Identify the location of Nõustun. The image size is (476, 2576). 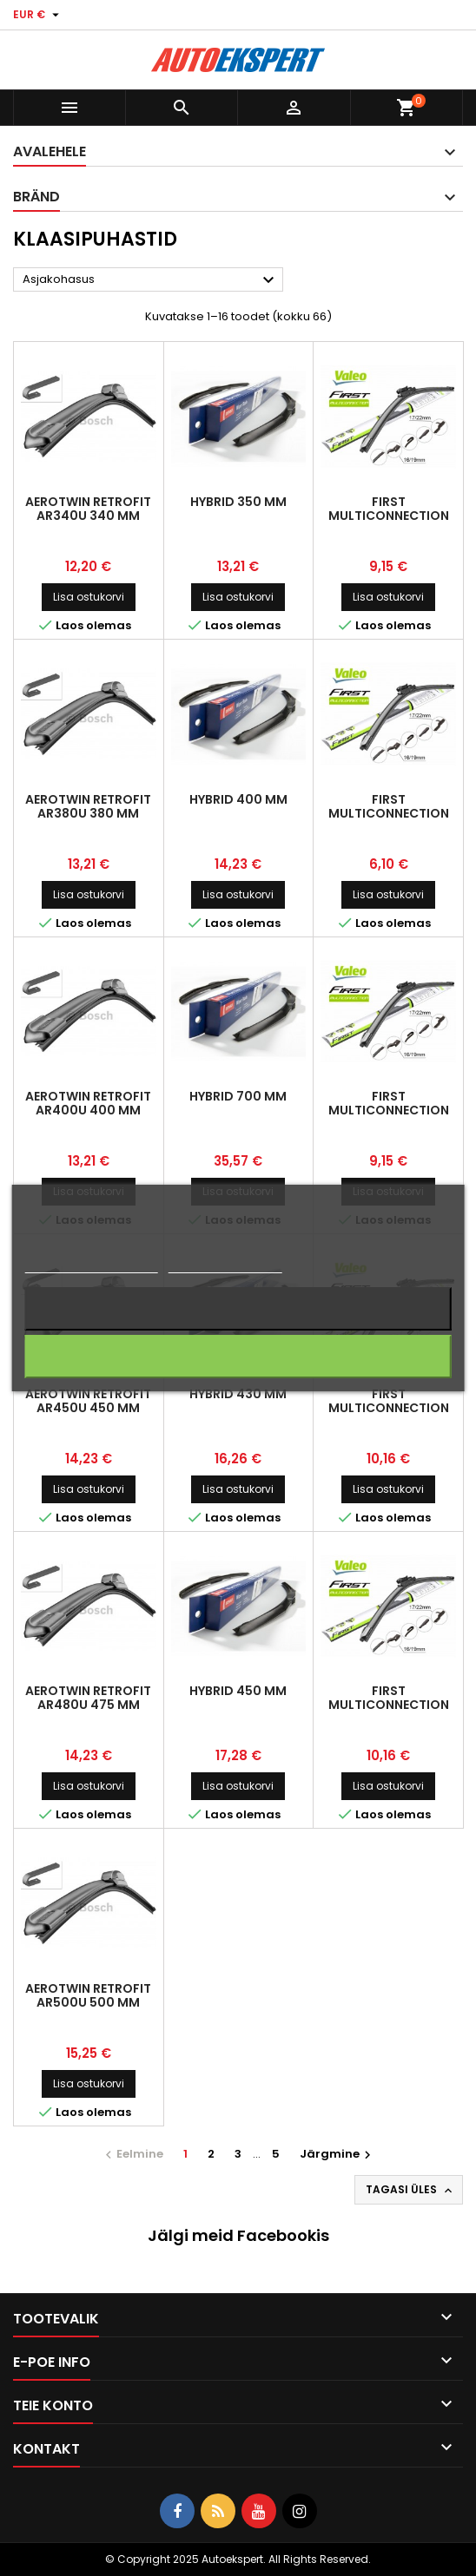
(237, 1356).